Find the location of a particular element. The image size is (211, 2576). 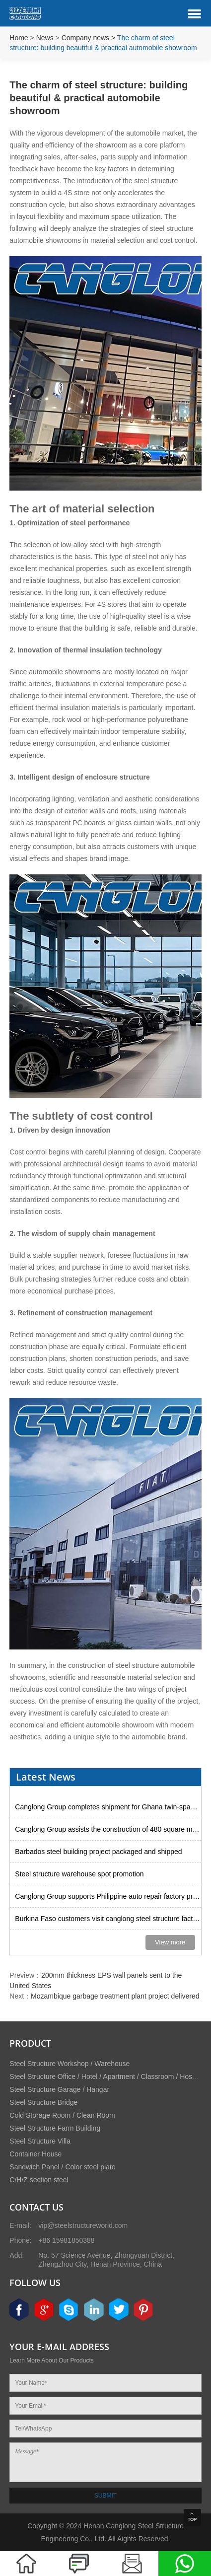

Company news is located at coordinates (86, 38).